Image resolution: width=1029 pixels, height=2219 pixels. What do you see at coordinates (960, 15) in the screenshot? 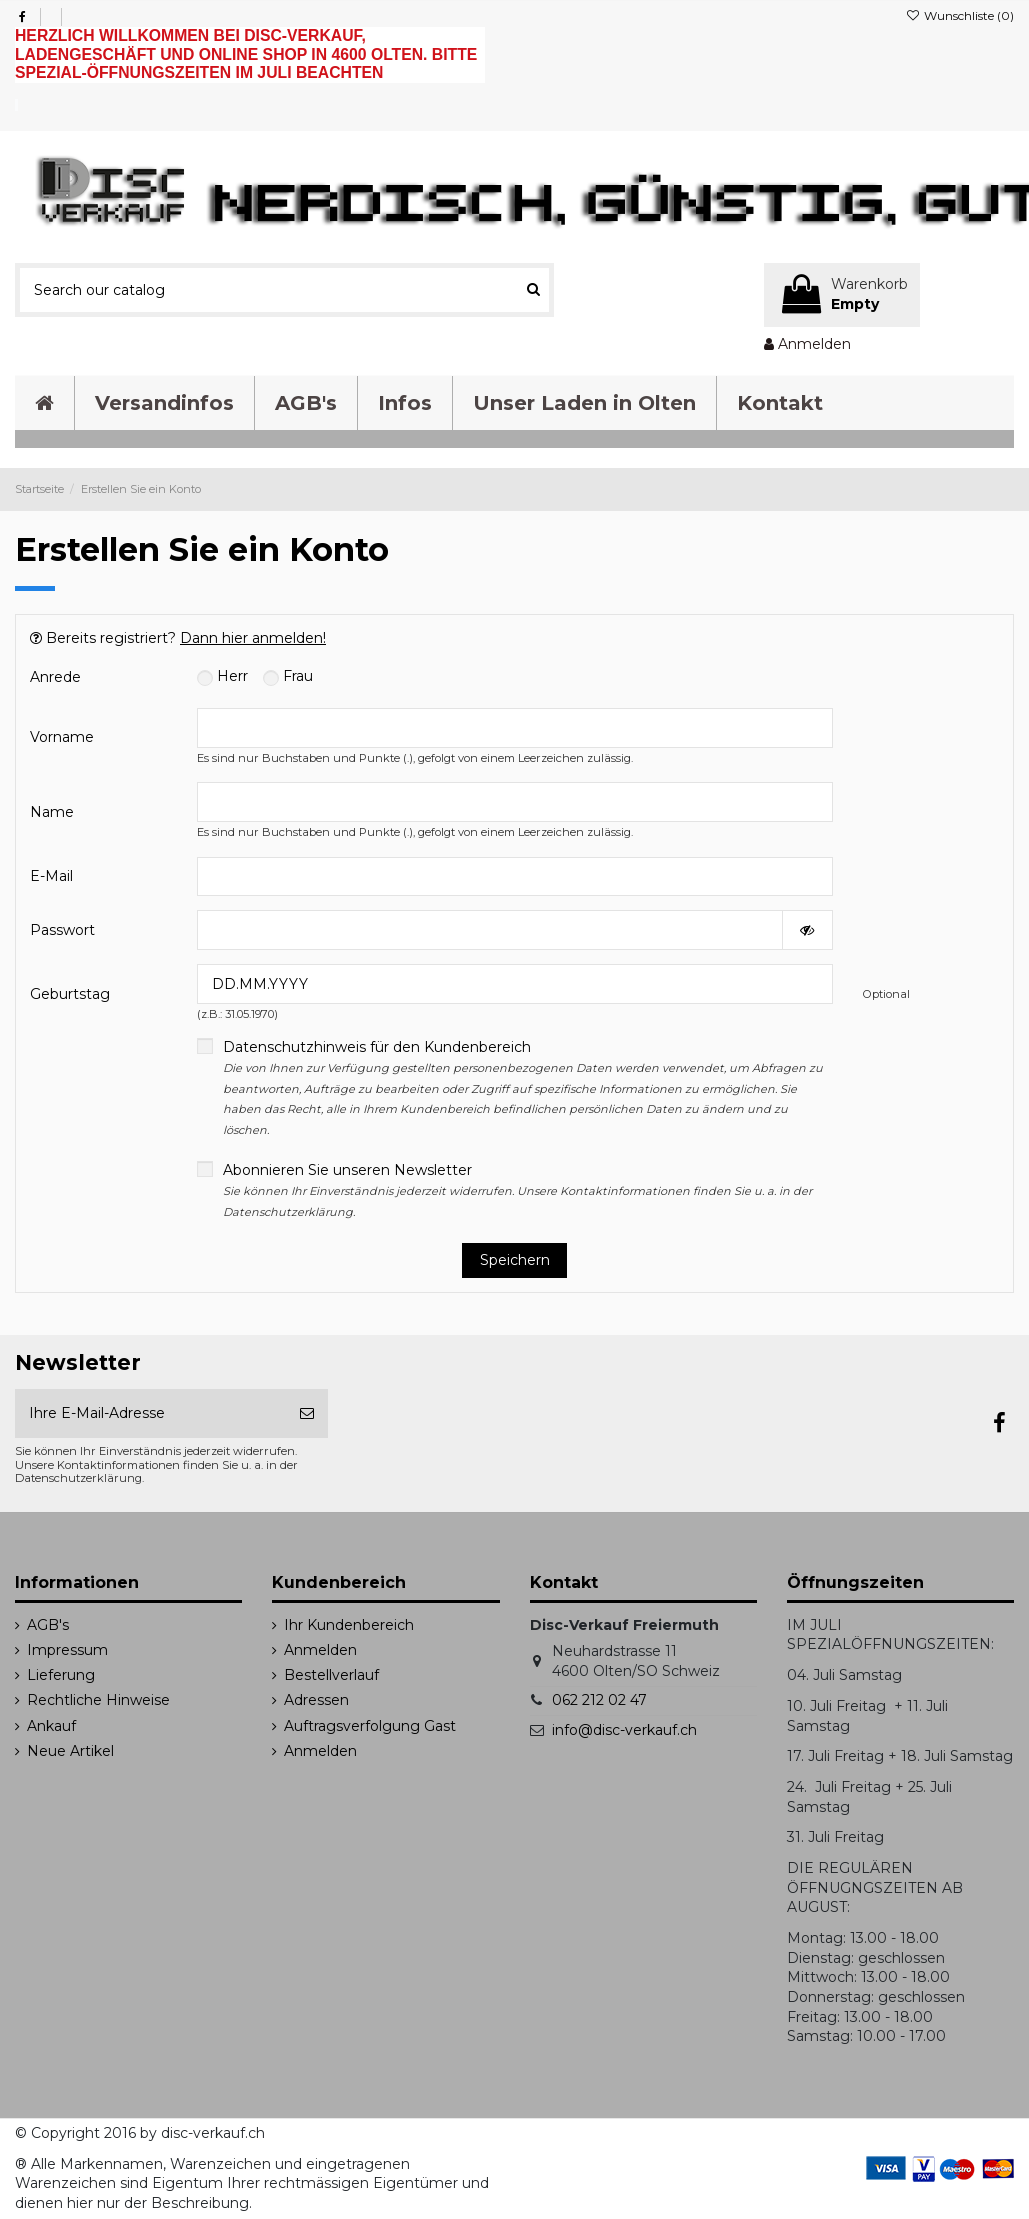
I see `Wunschliste ()` at bounding box center [960, 15].